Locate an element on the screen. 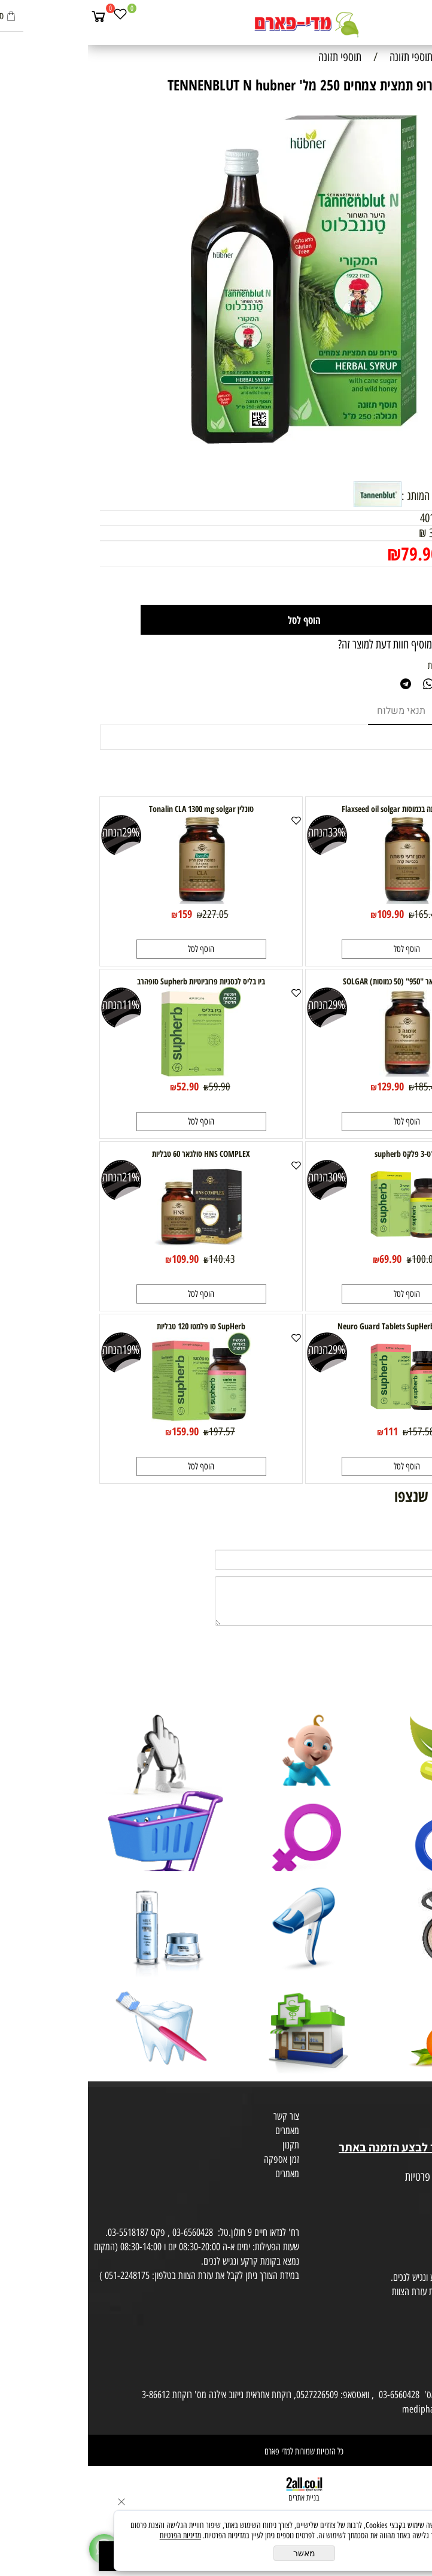 This screenshot has height=2576, width=432. מאשר is located at coordinates (216, 2553).